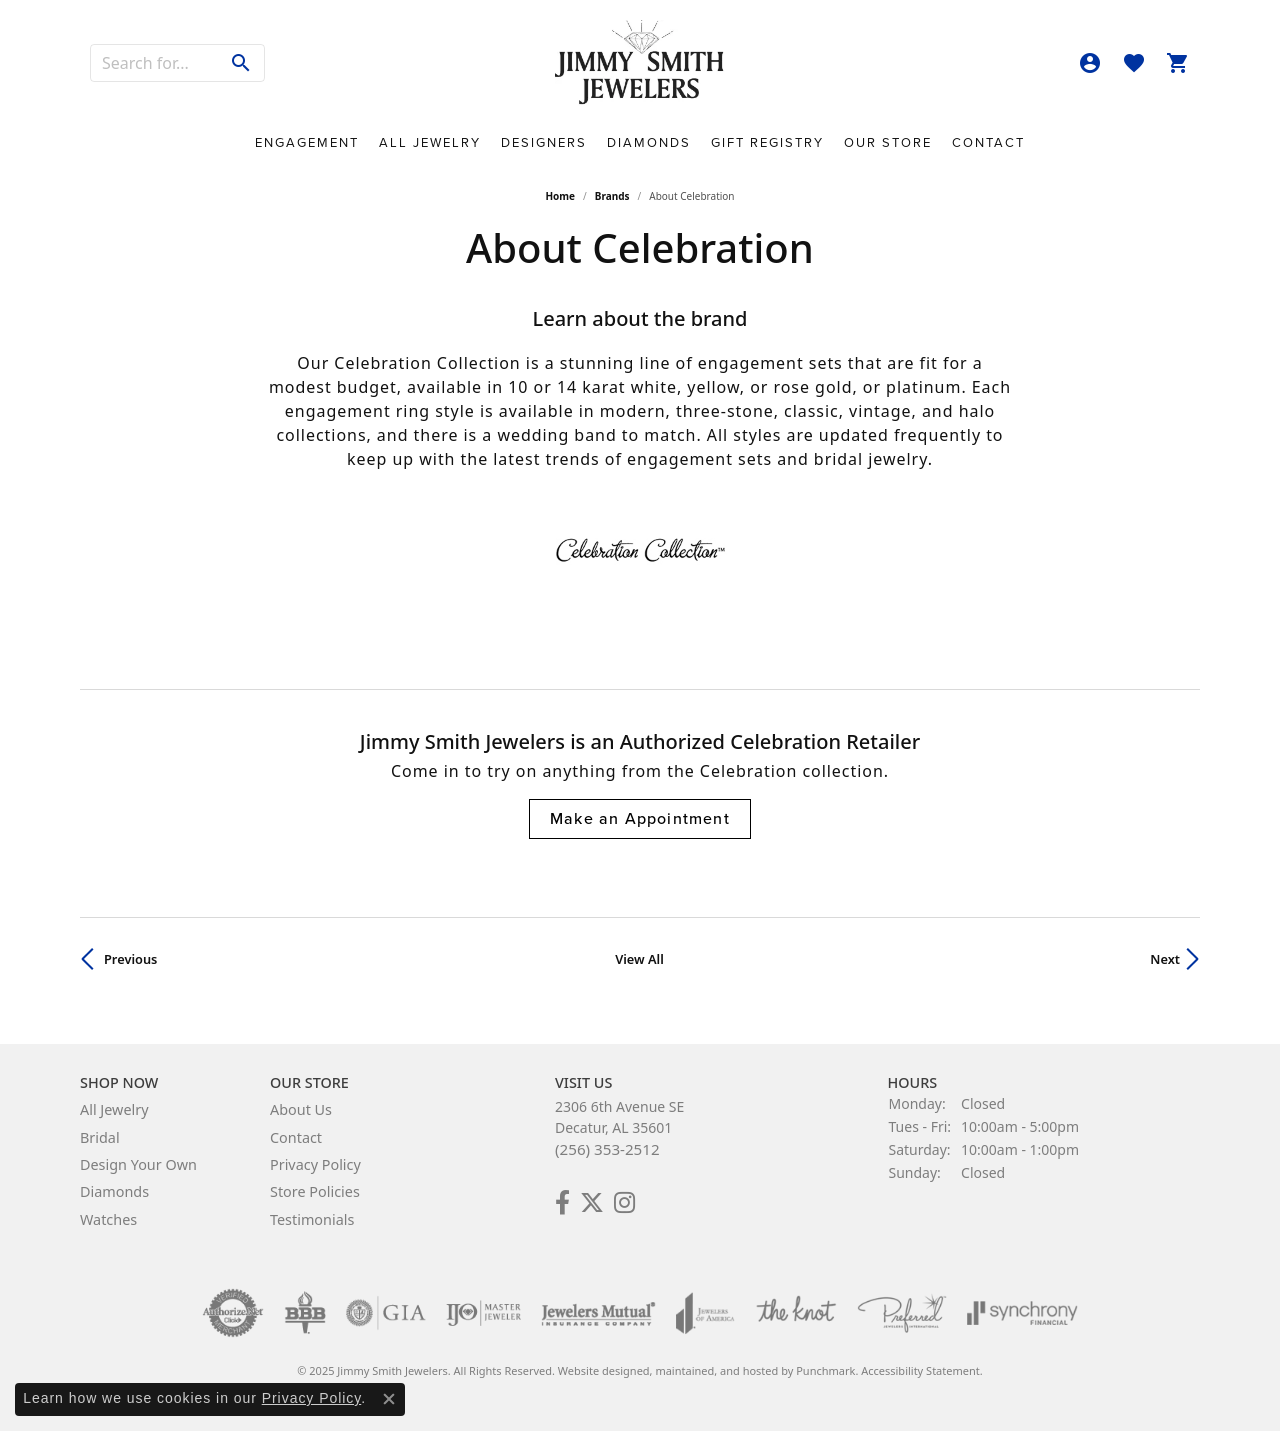 The image size is (1280, 1431). I want to click on [Submit search], so click(241, 63).